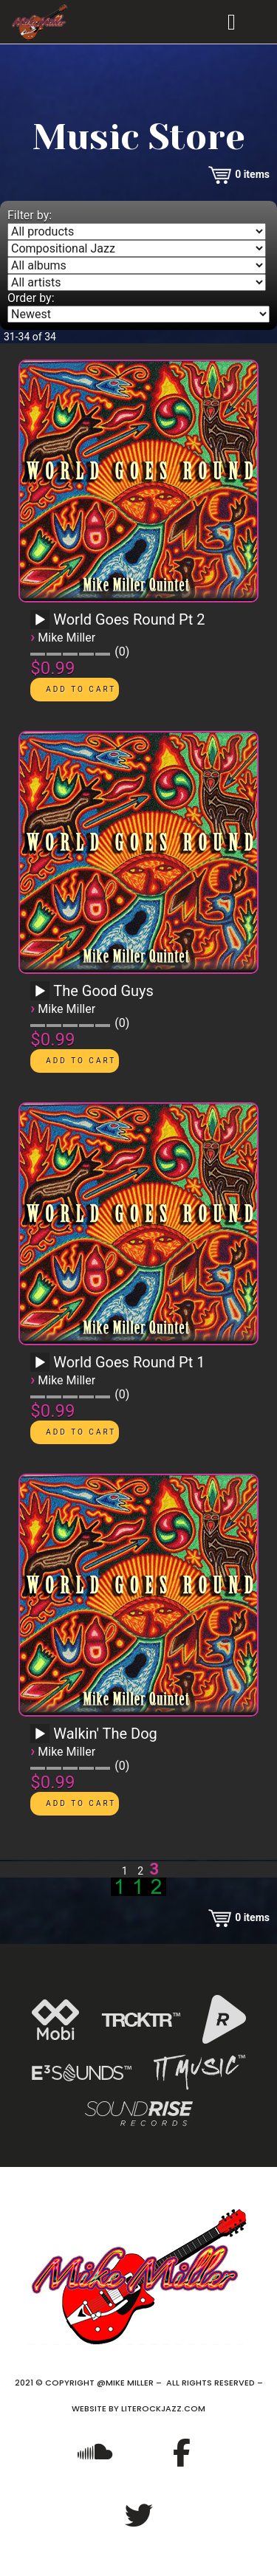 The image size is (277, 2576). What do you see at coordinates (136, 265) in the screenshot?
I see `[Filter by album]` at bounding box center [136, 265].